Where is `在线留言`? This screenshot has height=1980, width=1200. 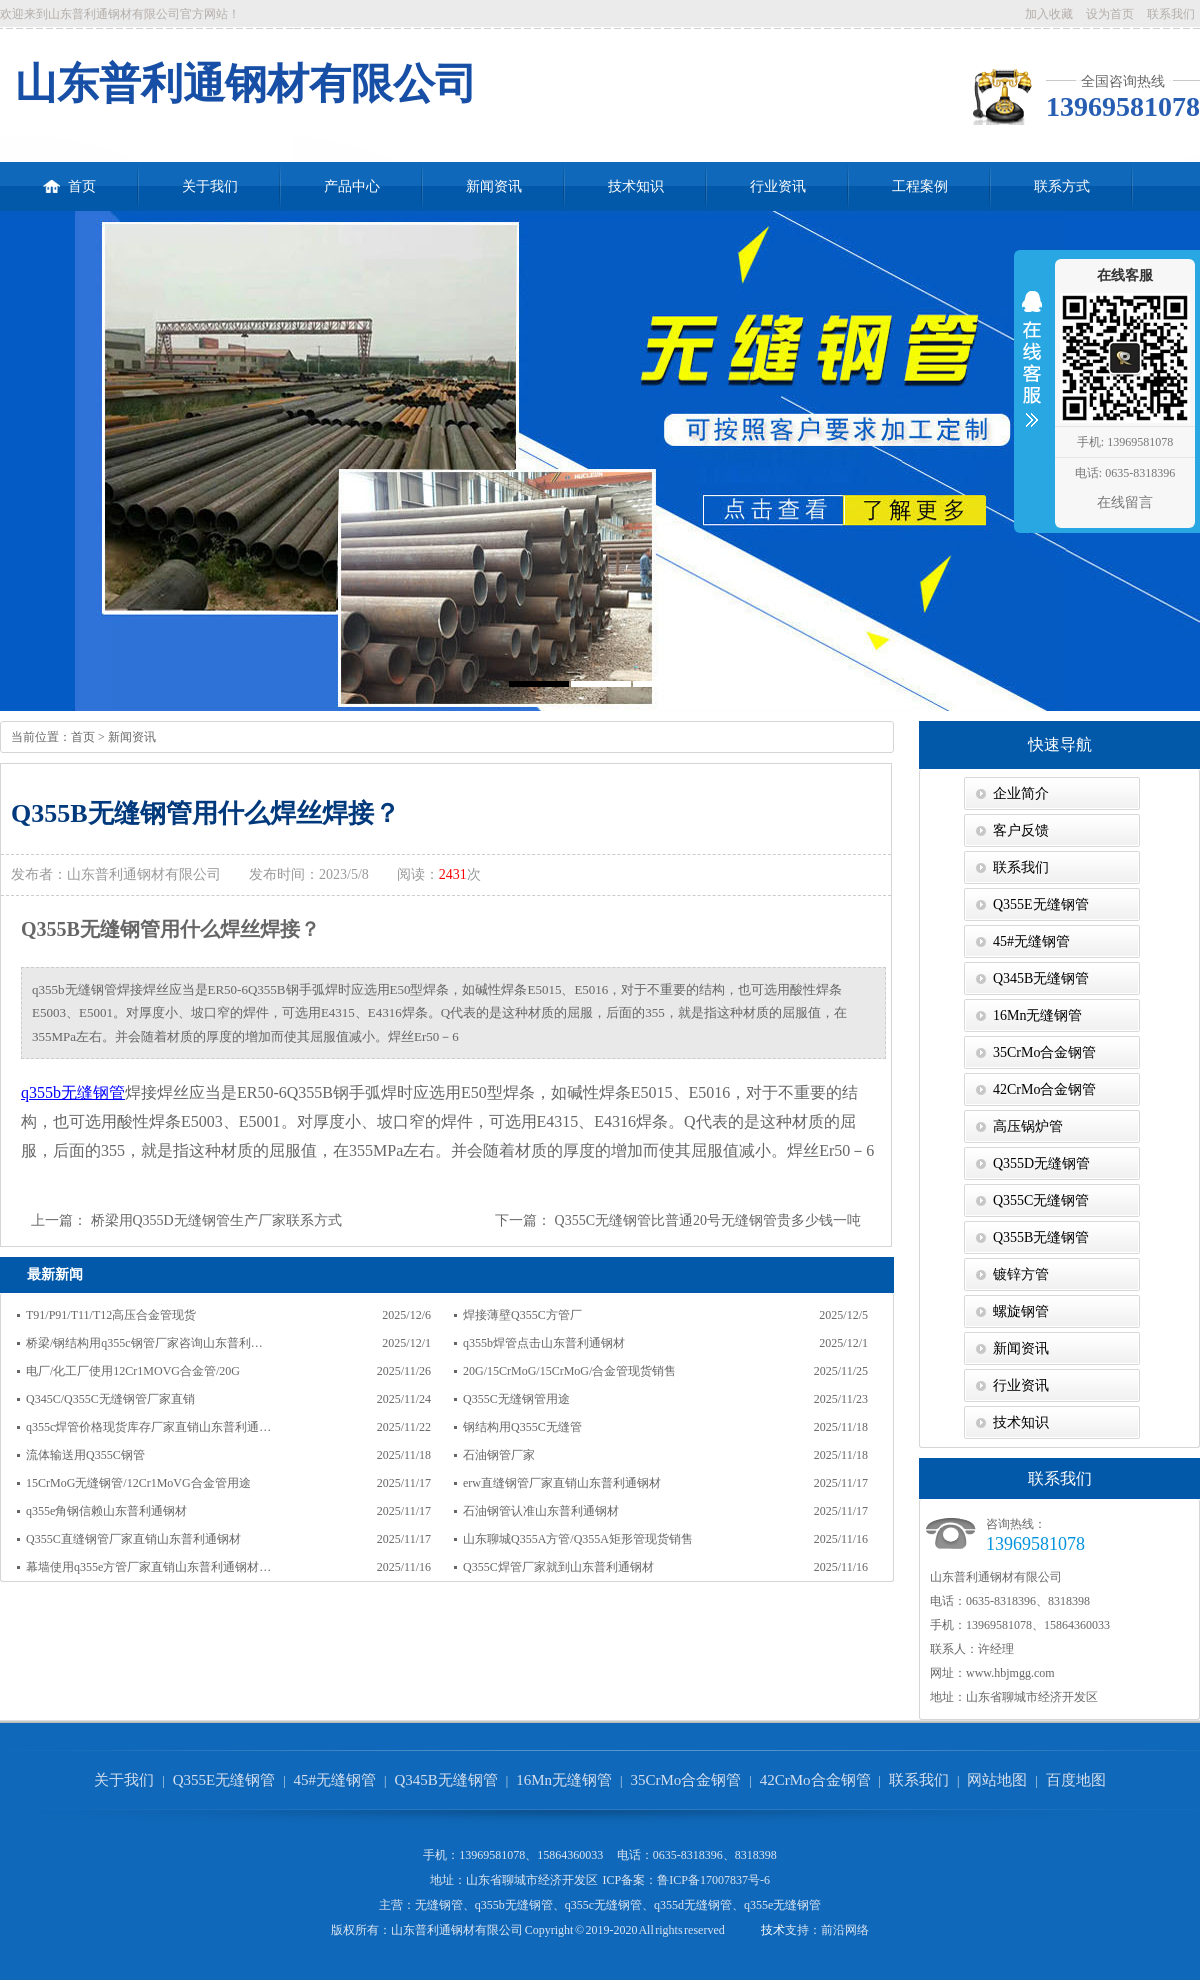
在线留言 is located at coordinates (1125, 502).